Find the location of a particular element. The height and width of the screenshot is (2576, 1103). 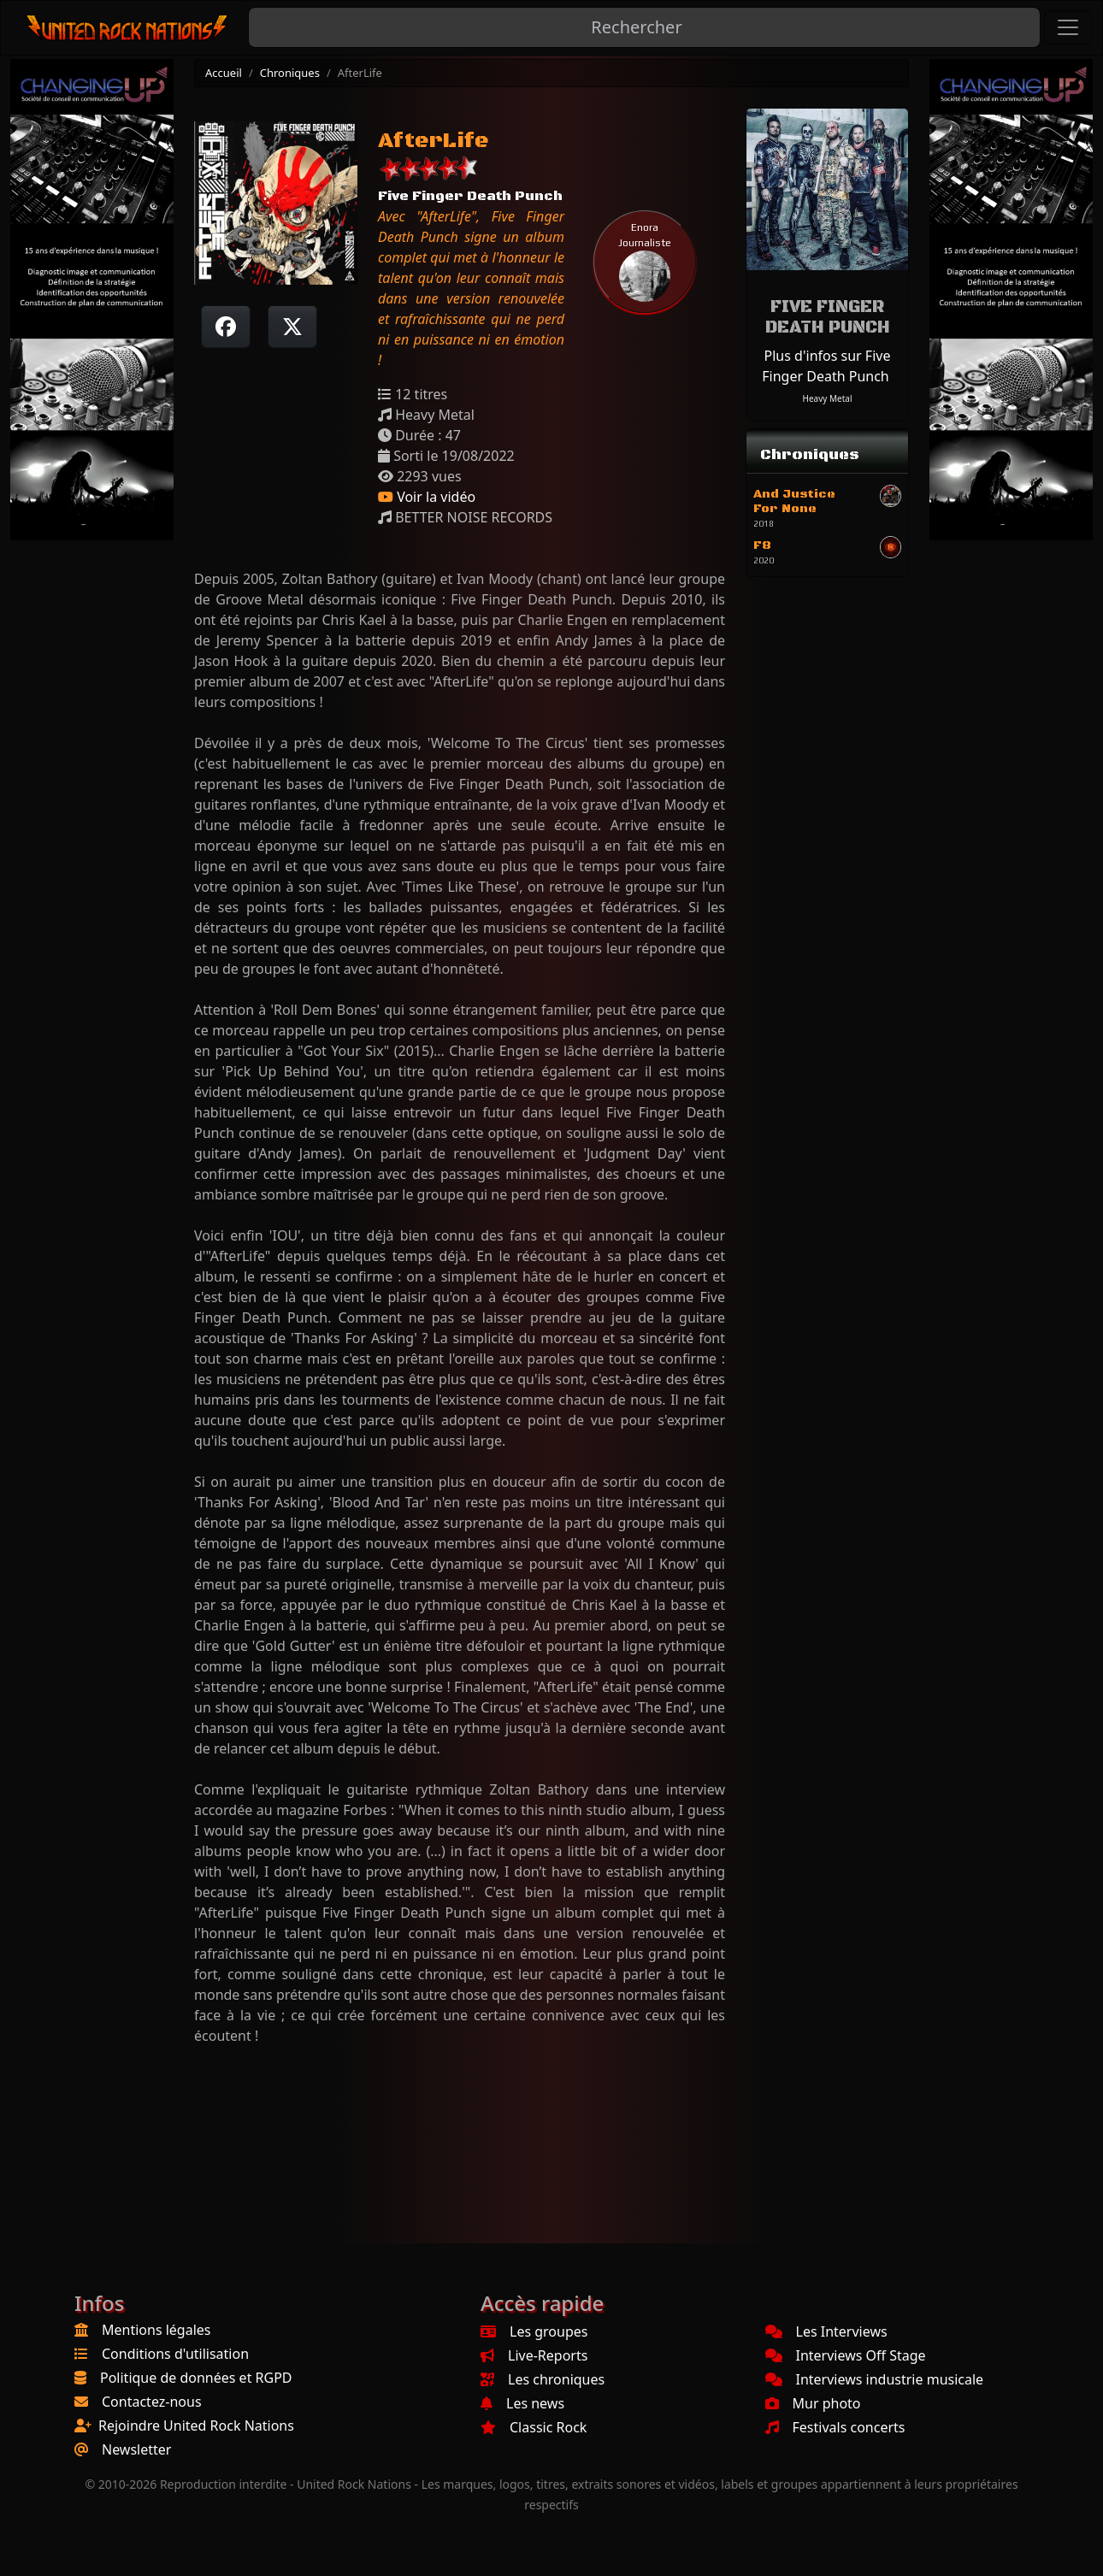

Live-Reports is located at coordinates (534, 2355).